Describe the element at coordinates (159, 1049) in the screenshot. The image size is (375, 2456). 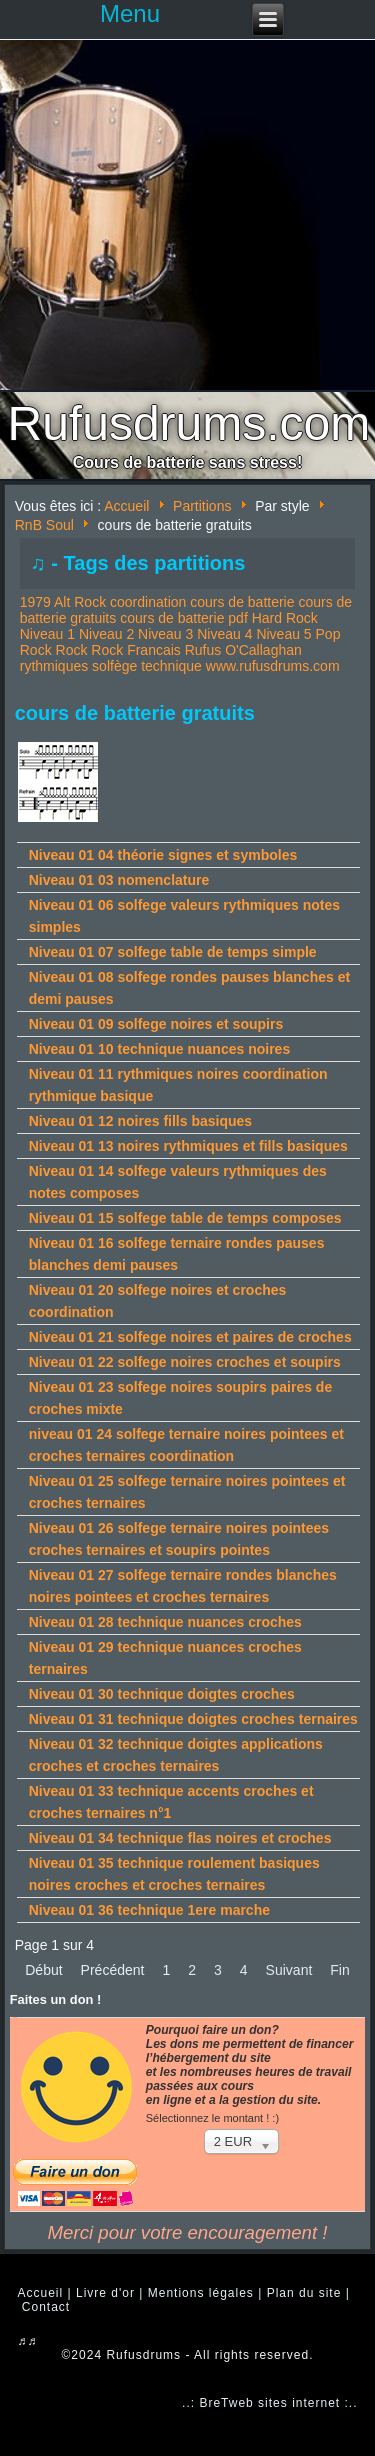
I see `Niveau 01 10 technique nuances noires` at that location.